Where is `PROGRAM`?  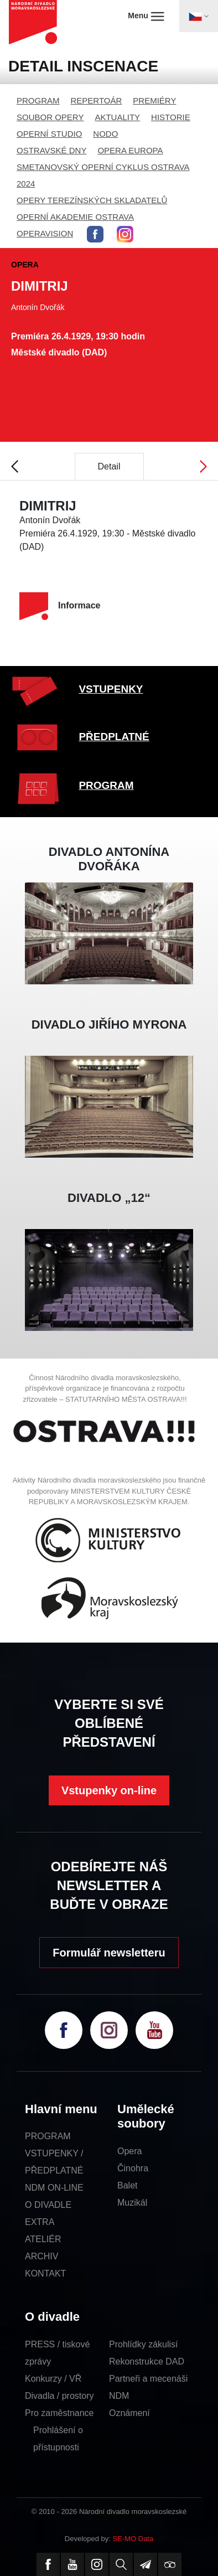
PROGRAM is located at coordinates (38, 100).